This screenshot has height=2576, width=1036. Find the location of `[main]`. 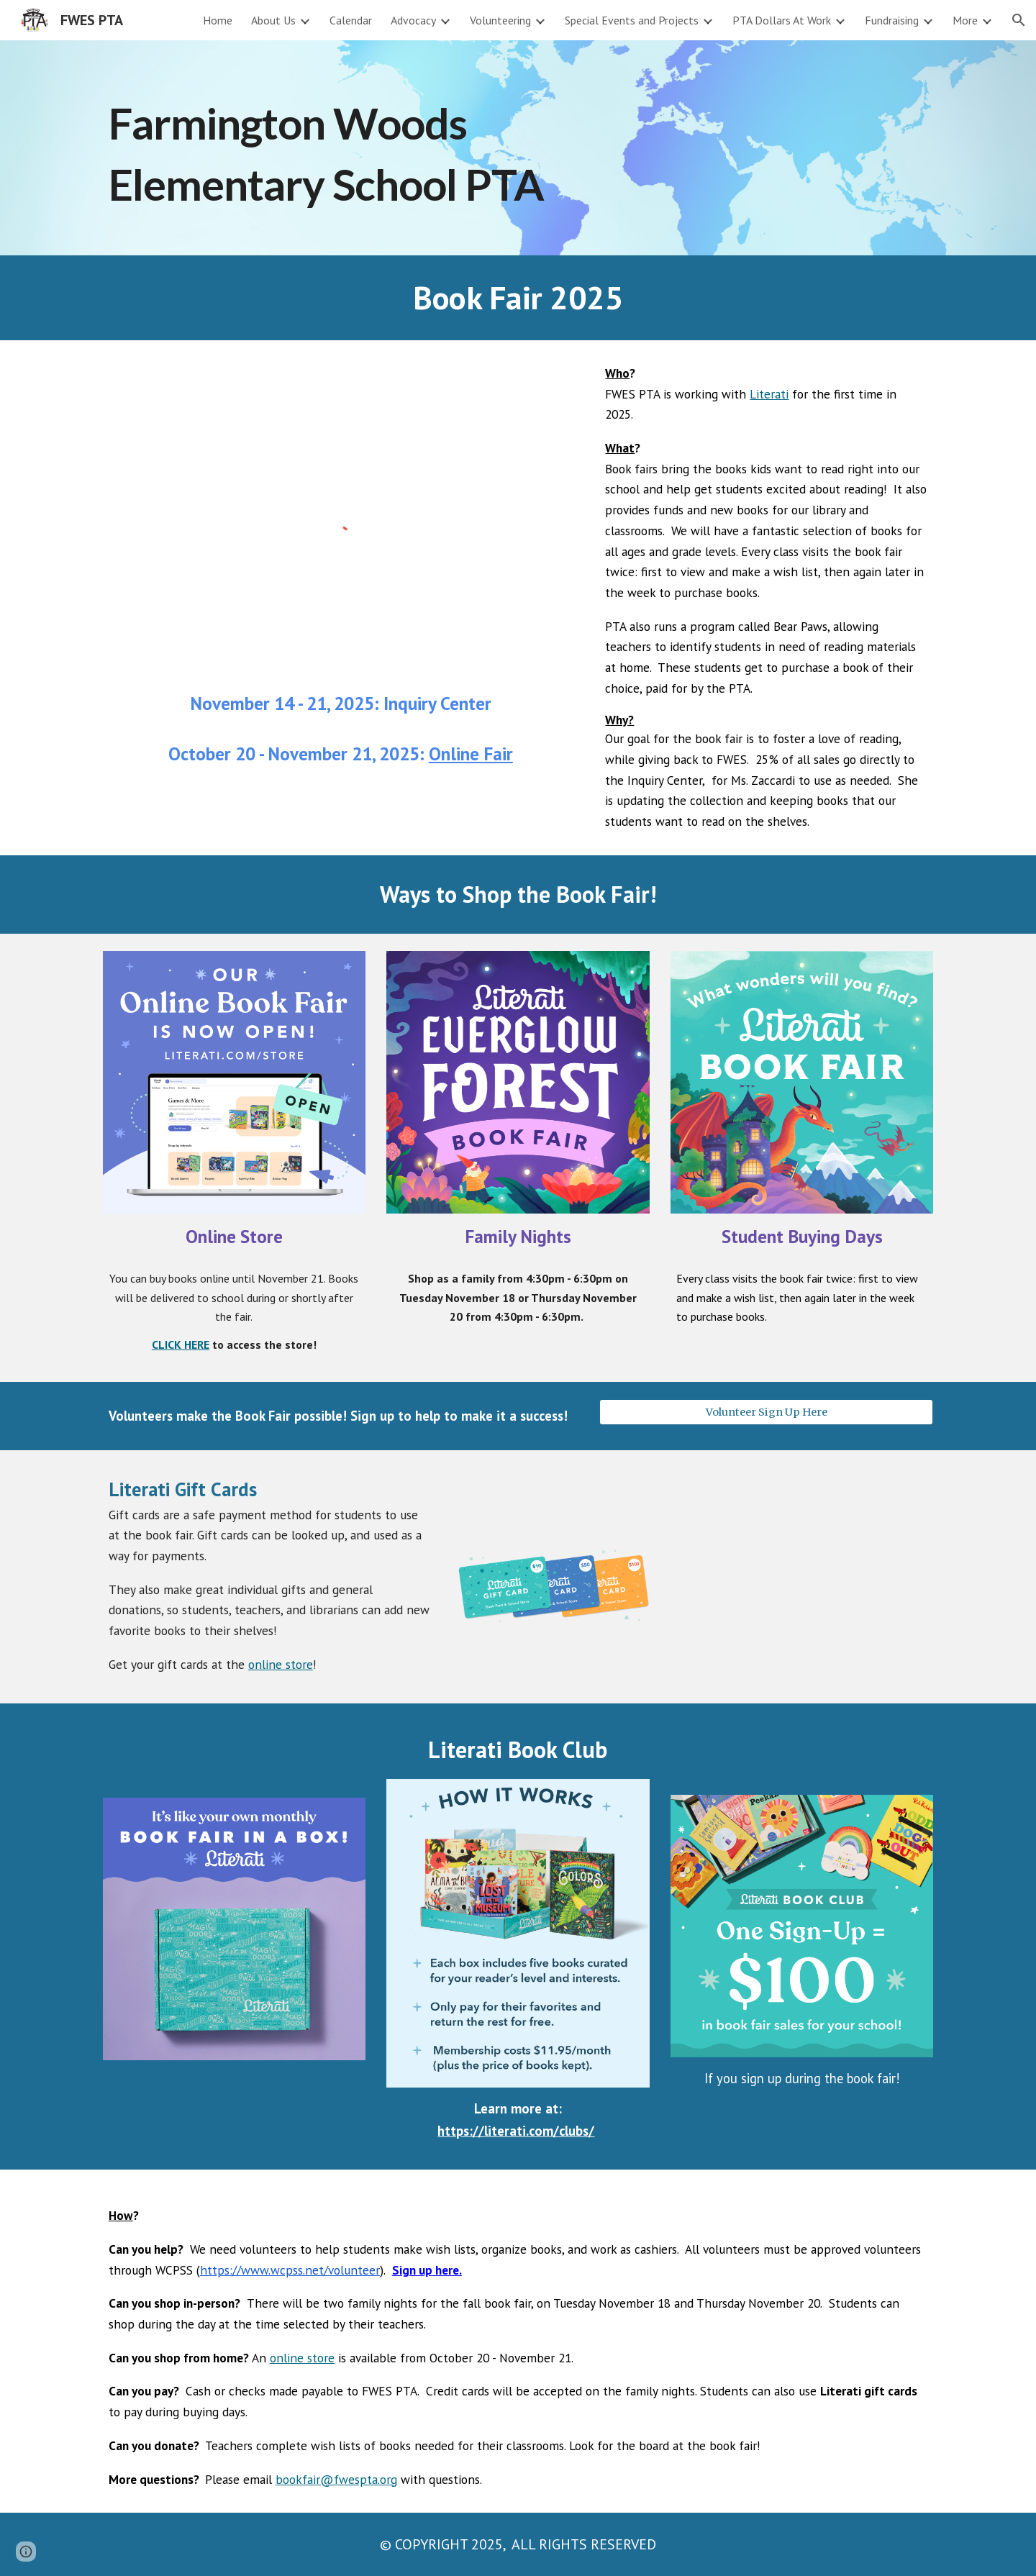

[main] is located at coordinates (376, 148).